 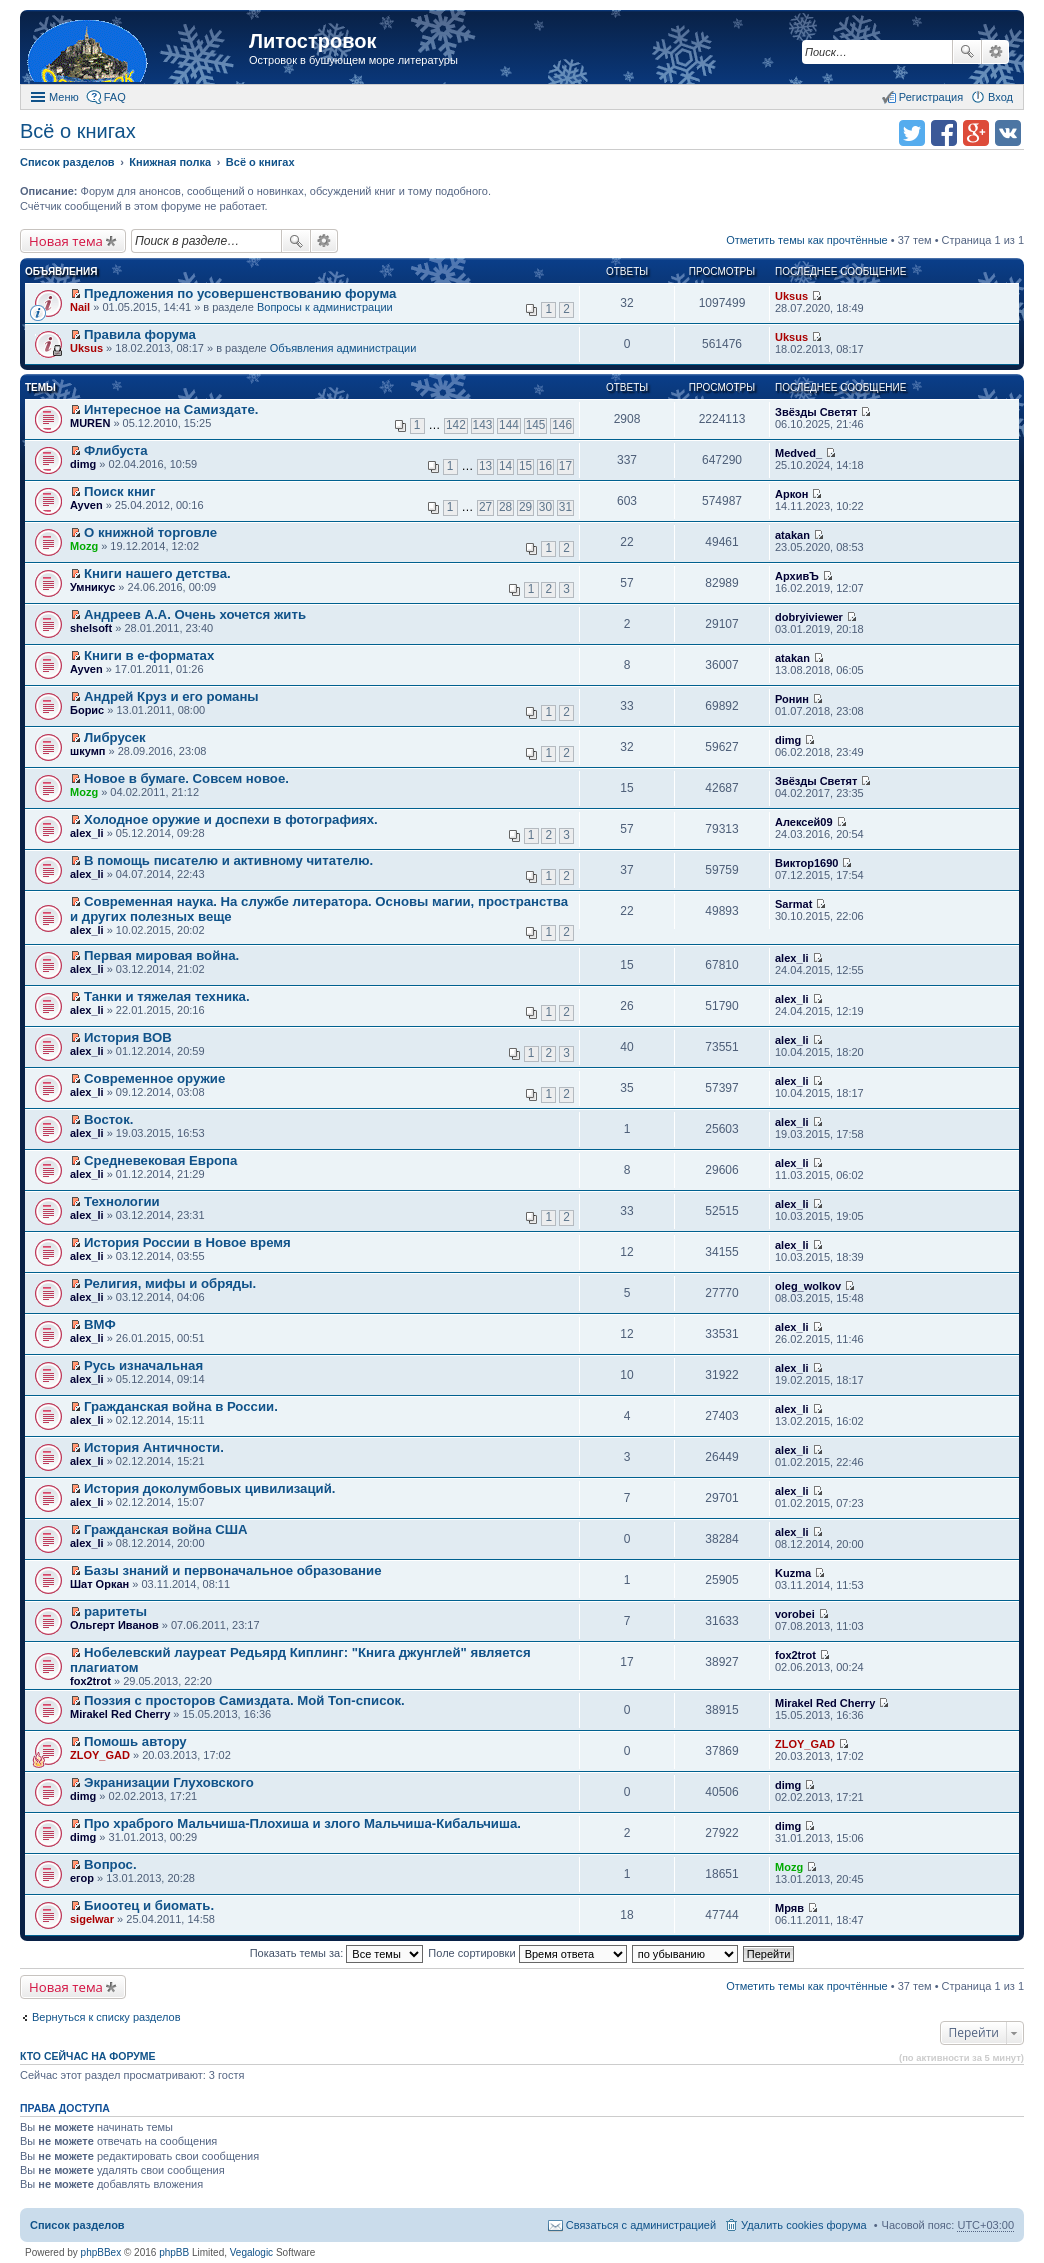 What do you see at coordinates (66, 241) in the screenshot?
I see `Новая тема` at bounding box center [66, 241].